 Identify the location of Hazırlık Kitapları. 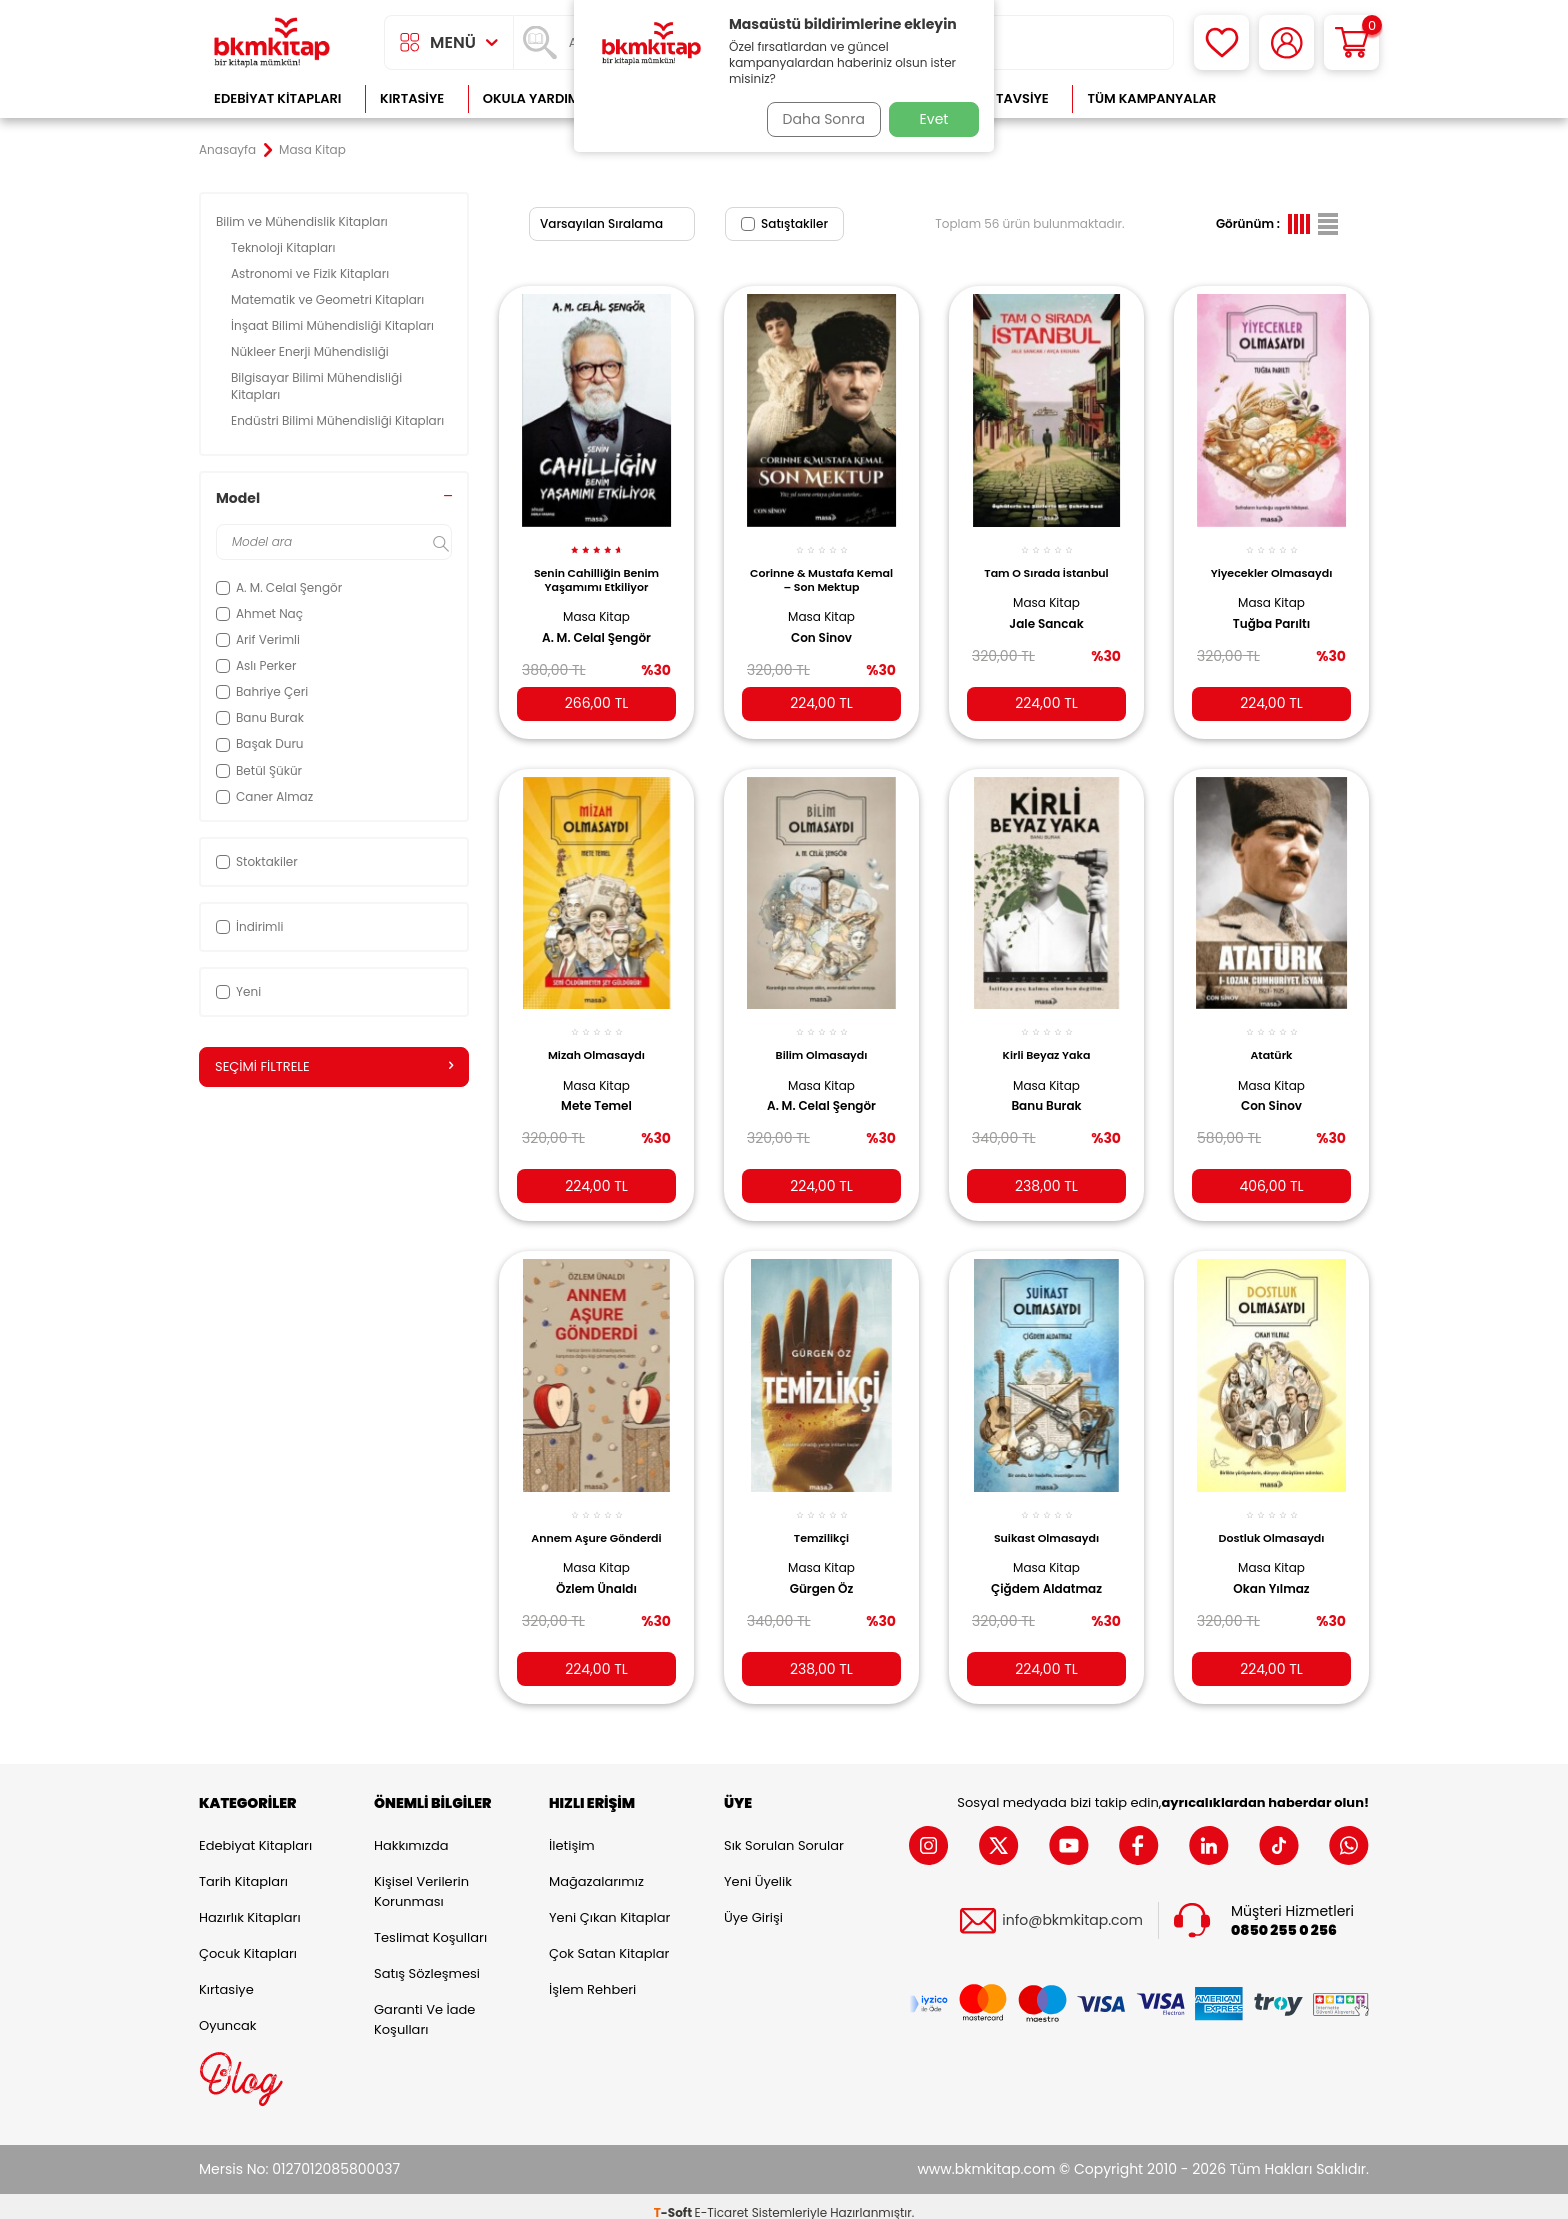
(250, 1904).